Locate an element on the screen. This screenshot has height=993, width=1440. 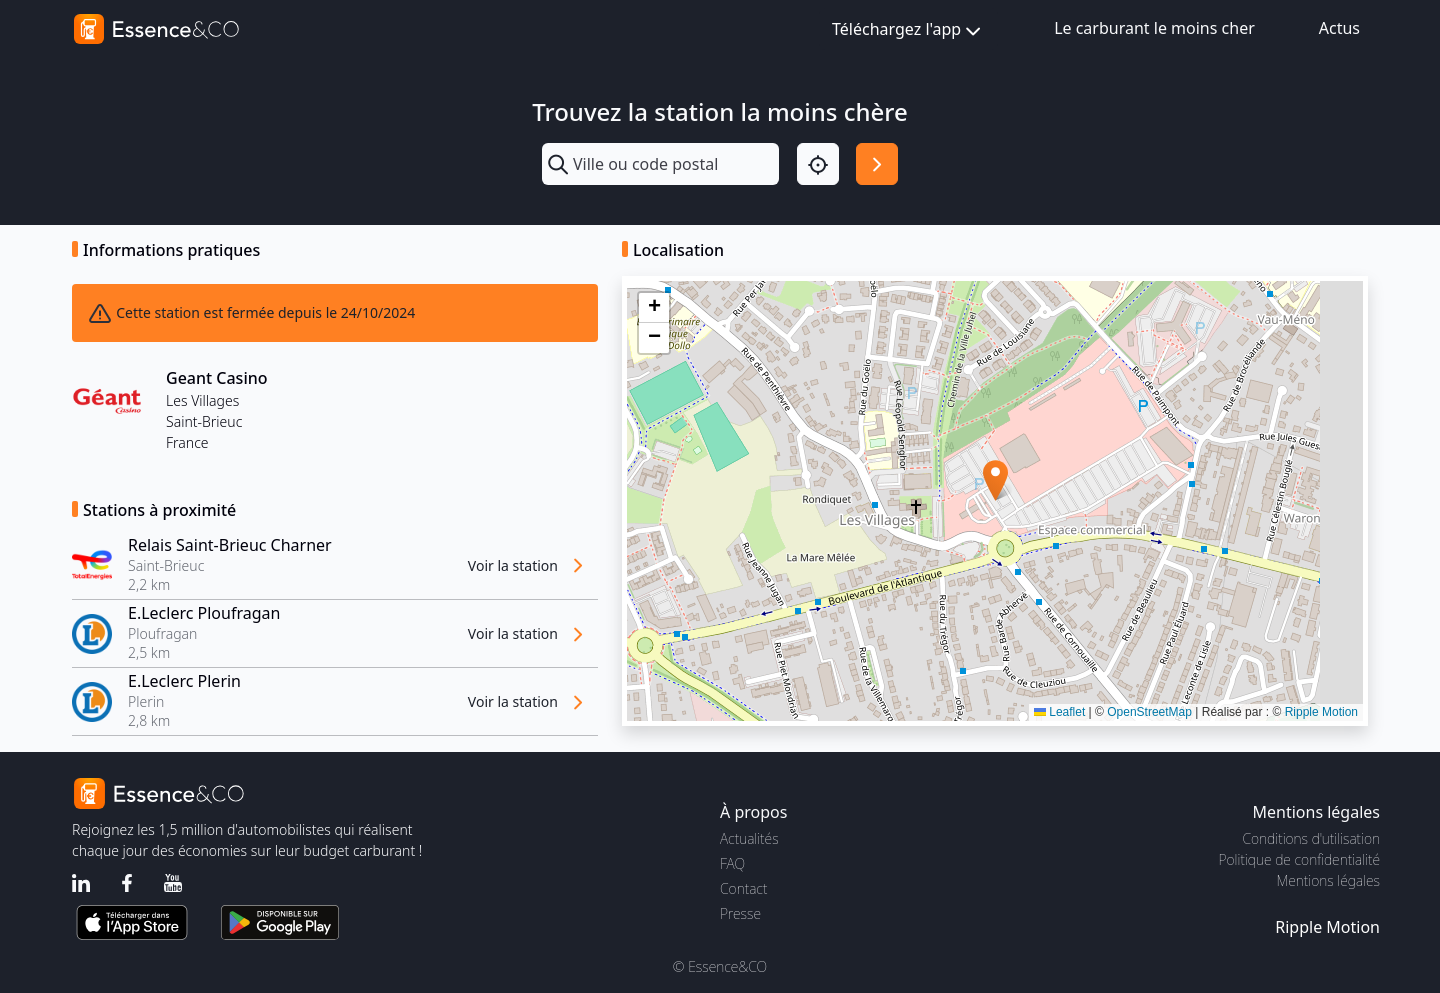
Politique de confidentialité is located at coordinates (1299, 859).